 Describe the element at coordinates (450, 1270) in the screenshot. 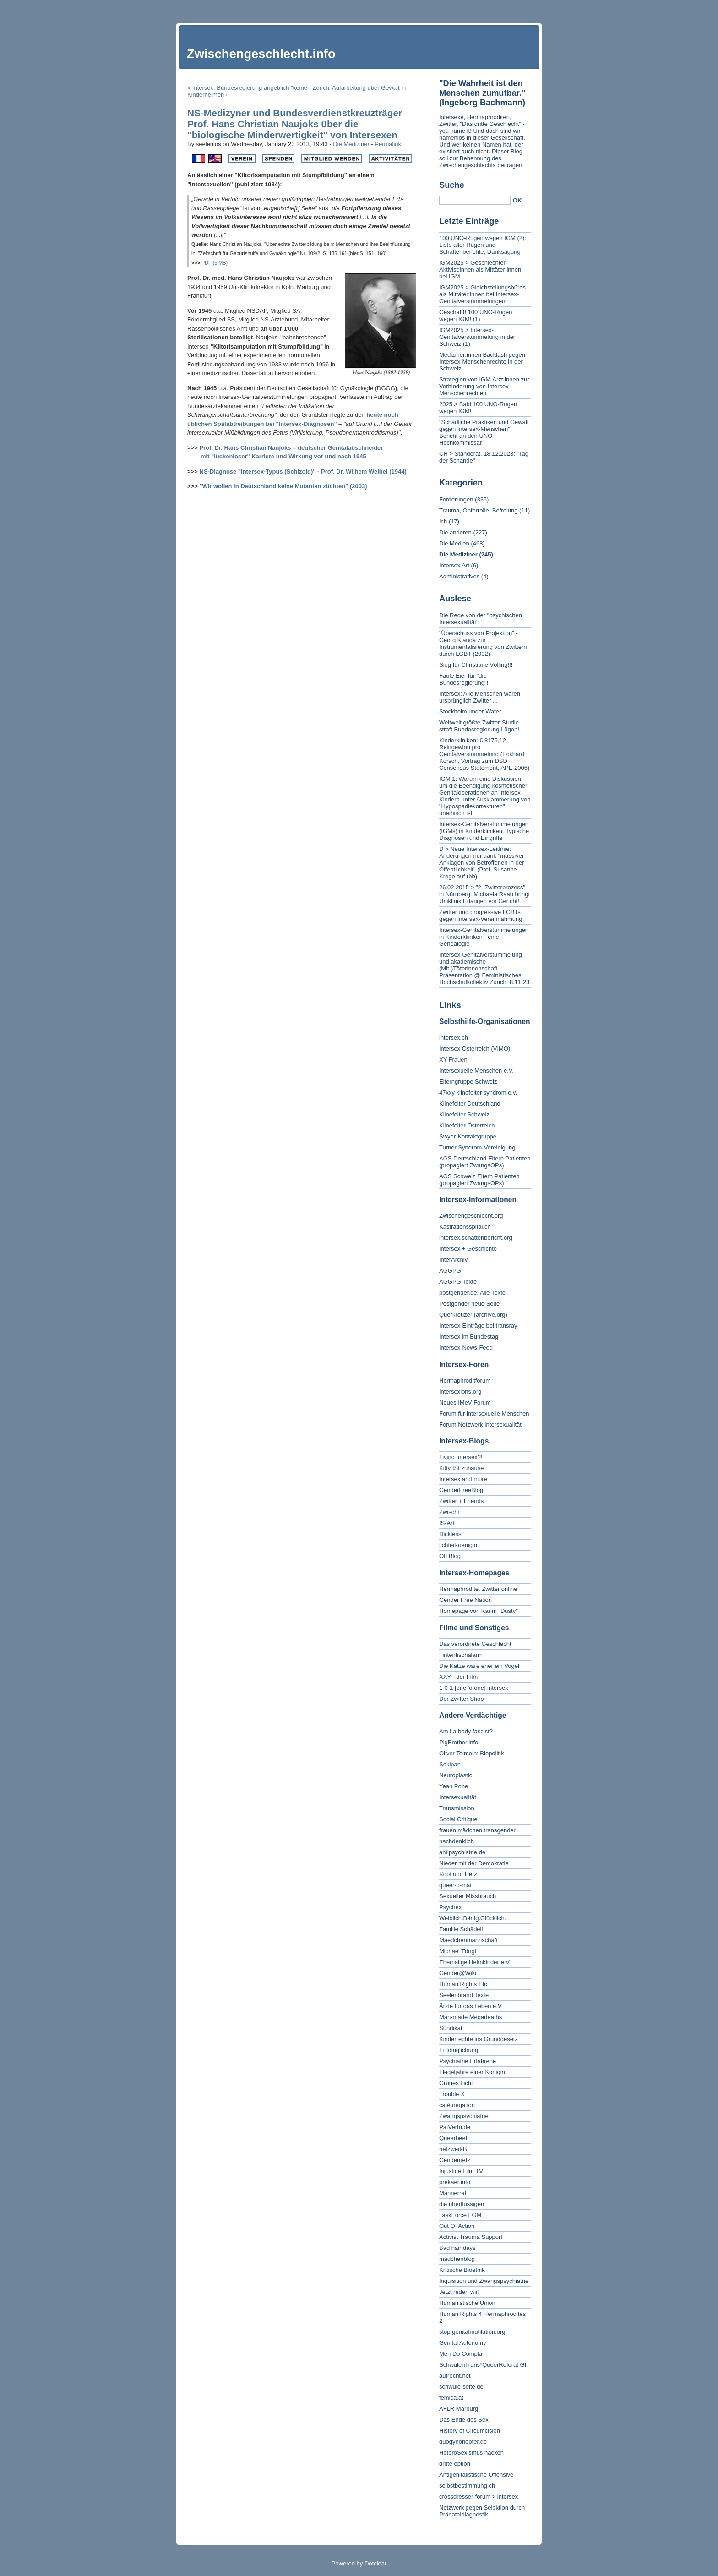

I see `AGGPG` at that location.